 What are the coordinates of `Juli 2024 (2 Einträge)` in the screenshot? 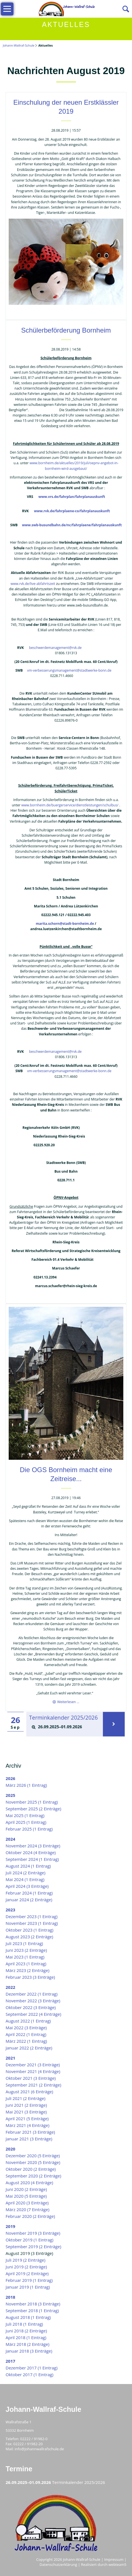 It's located at (25, 1872).